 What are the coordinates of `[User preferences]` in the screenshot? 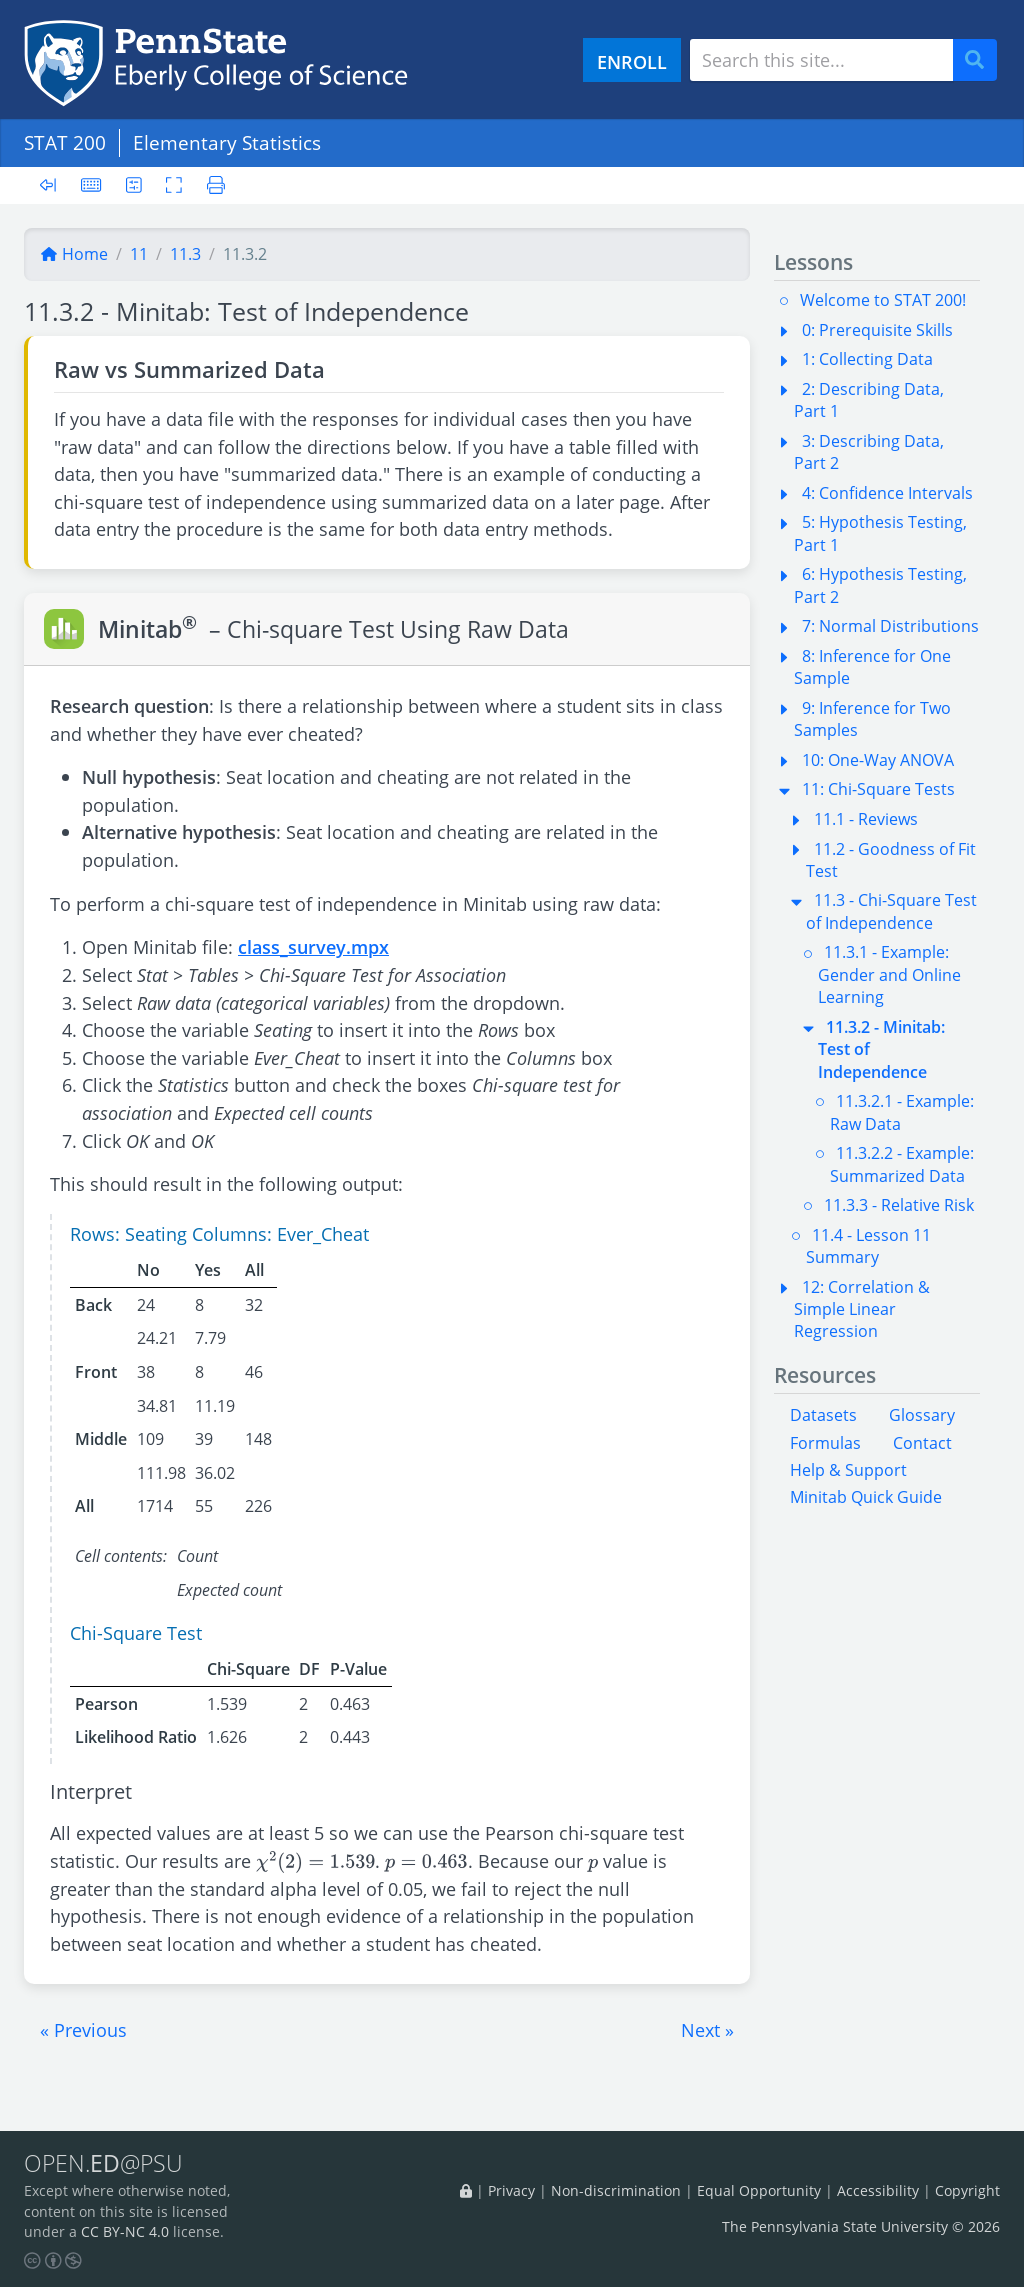 It's located at (134, 185).